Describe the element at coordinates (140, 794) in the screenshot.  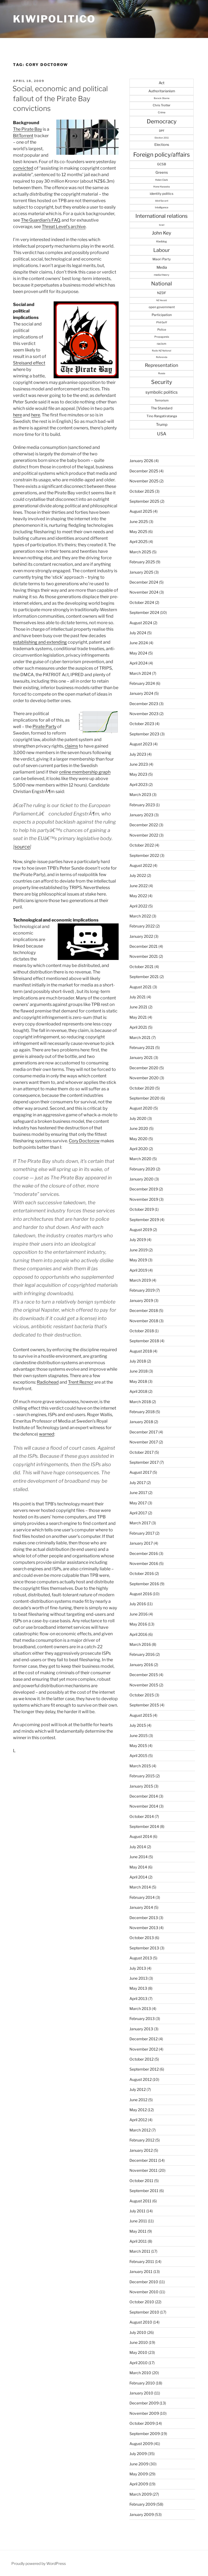
I see `March 2023` at that location.